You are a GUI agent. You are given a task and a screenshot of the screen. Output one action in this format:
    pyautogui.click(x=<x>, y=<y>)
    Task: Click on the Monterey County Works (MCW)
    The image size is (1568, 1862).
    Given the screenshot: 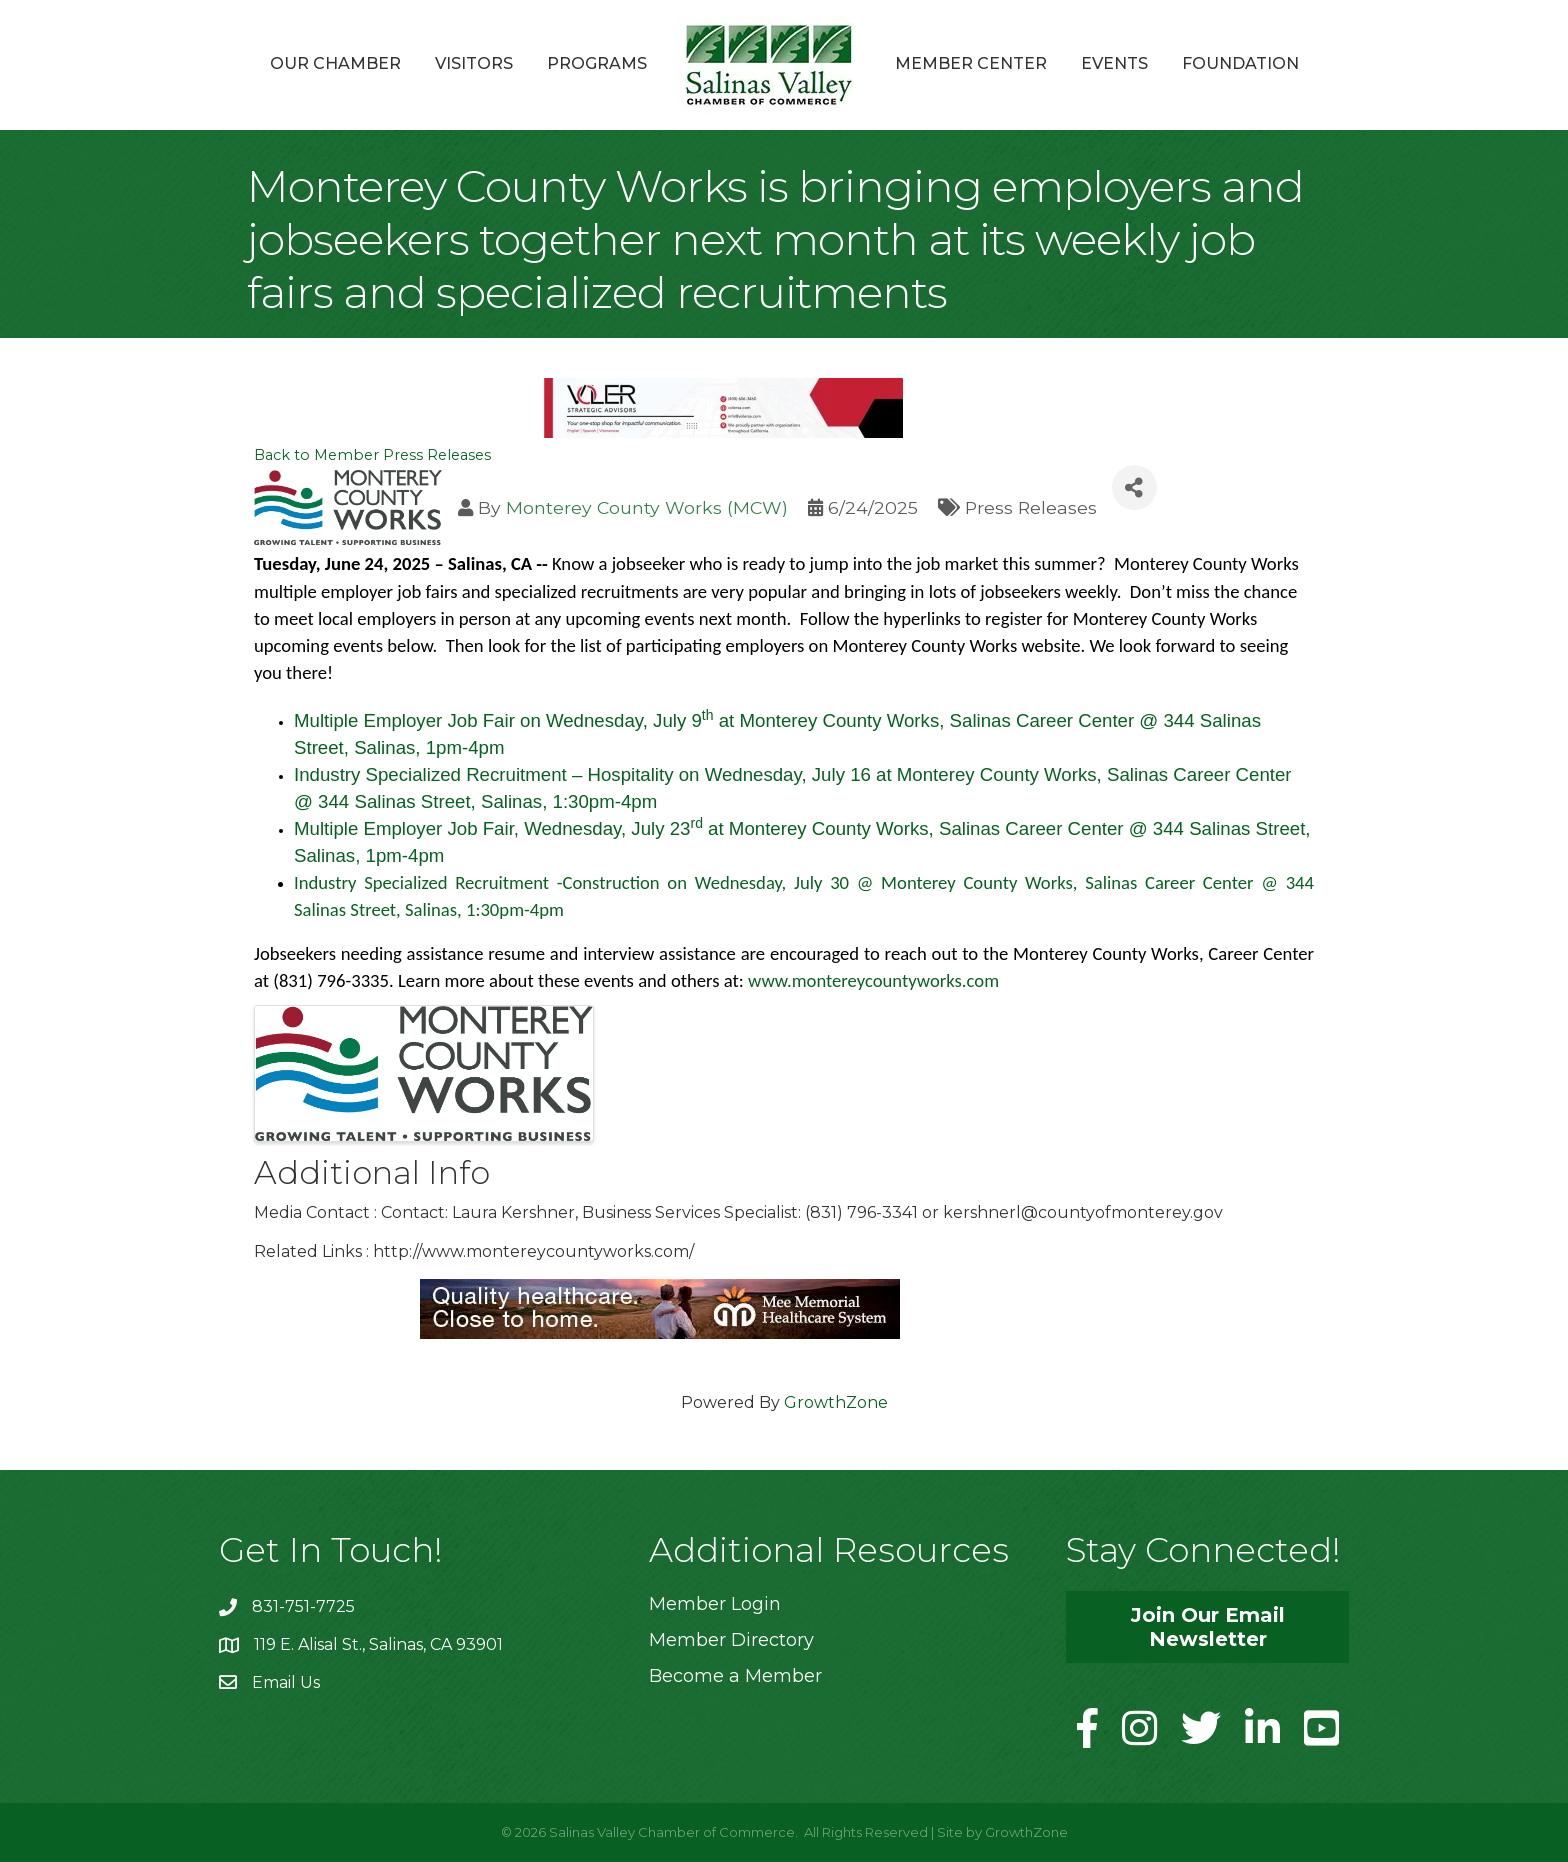 What is the action you would take?
    pyautogui.click(x=647, y=507)
    